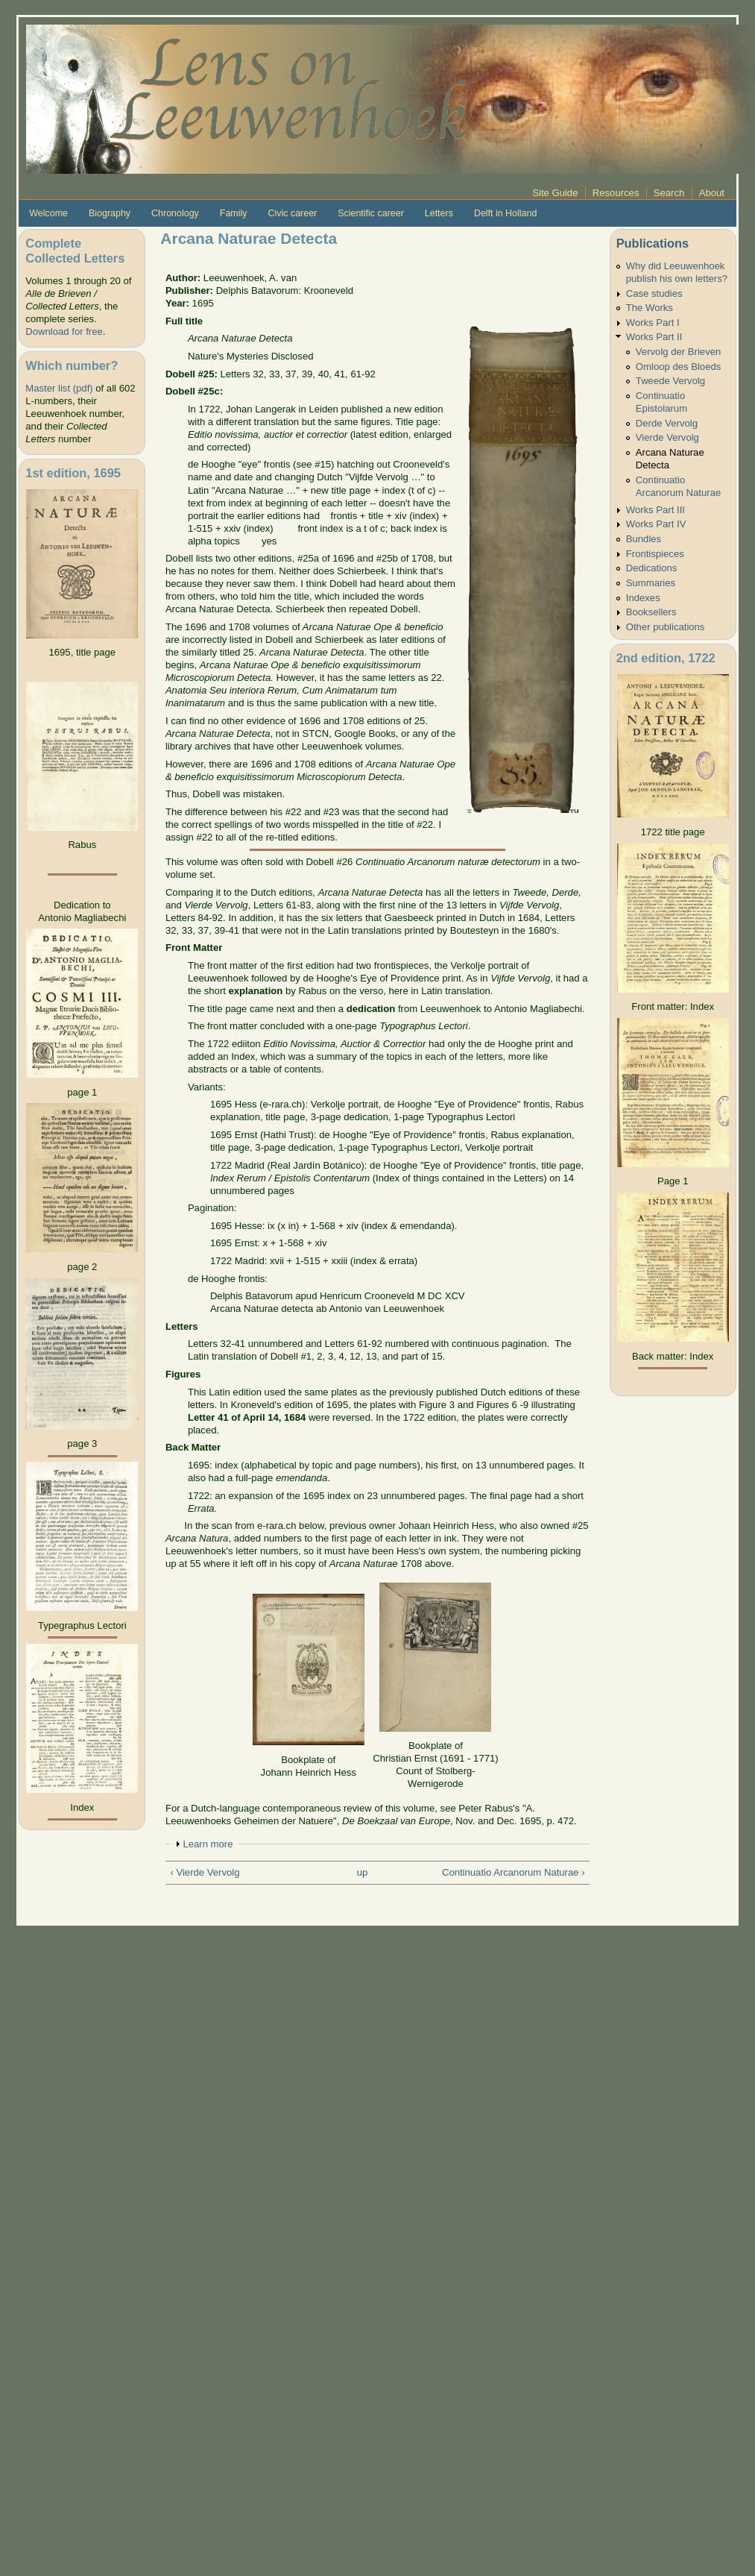 The height and width of the screenshot is (2576, 755). What do you see at coordinates (371, 213) in the screenshot?
I see `Scientific career` at bounding box center [371, 213].